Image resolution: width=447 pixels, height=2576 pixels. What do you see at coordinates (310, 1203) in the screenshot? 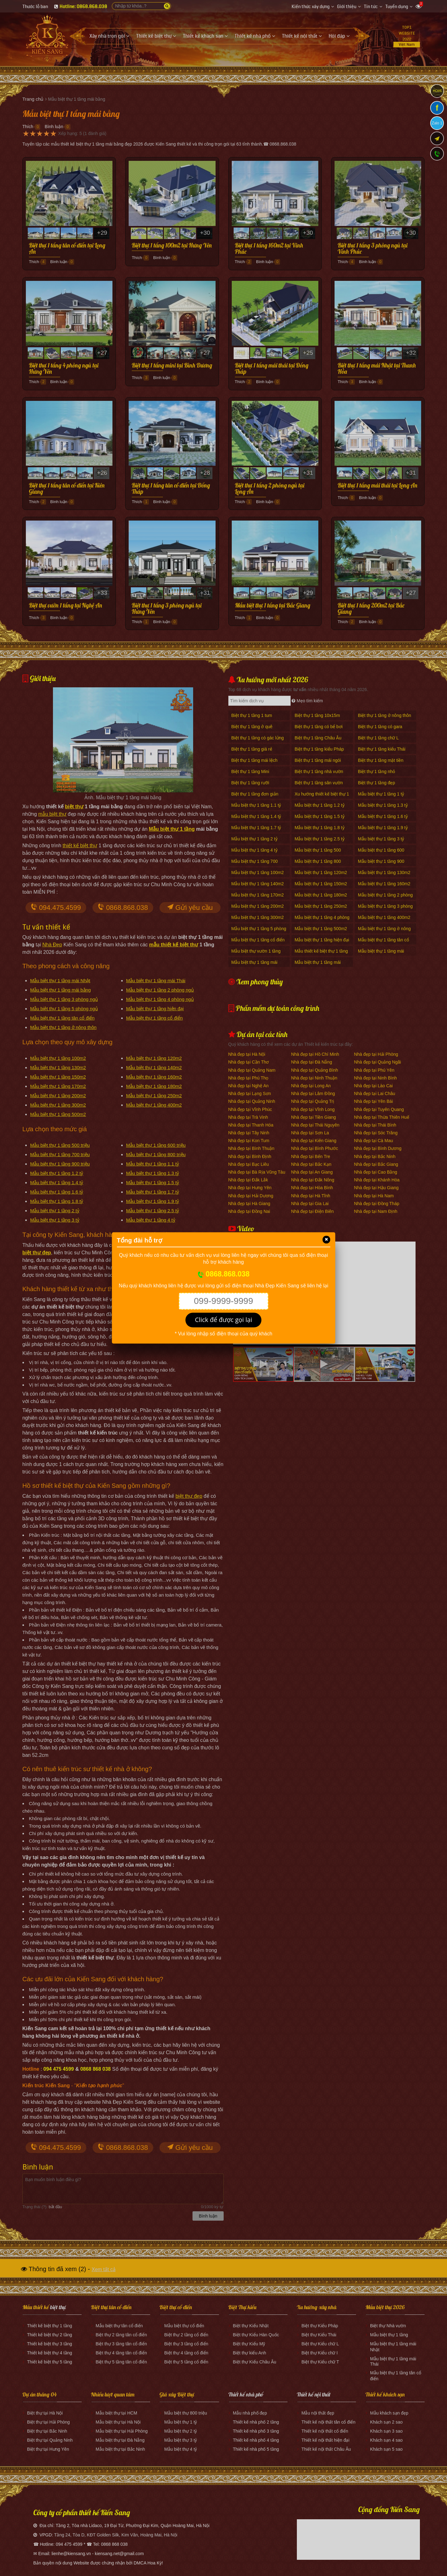
I see `Nhà đẹp tại Gia Lai` at bounding box center [310, 1203].